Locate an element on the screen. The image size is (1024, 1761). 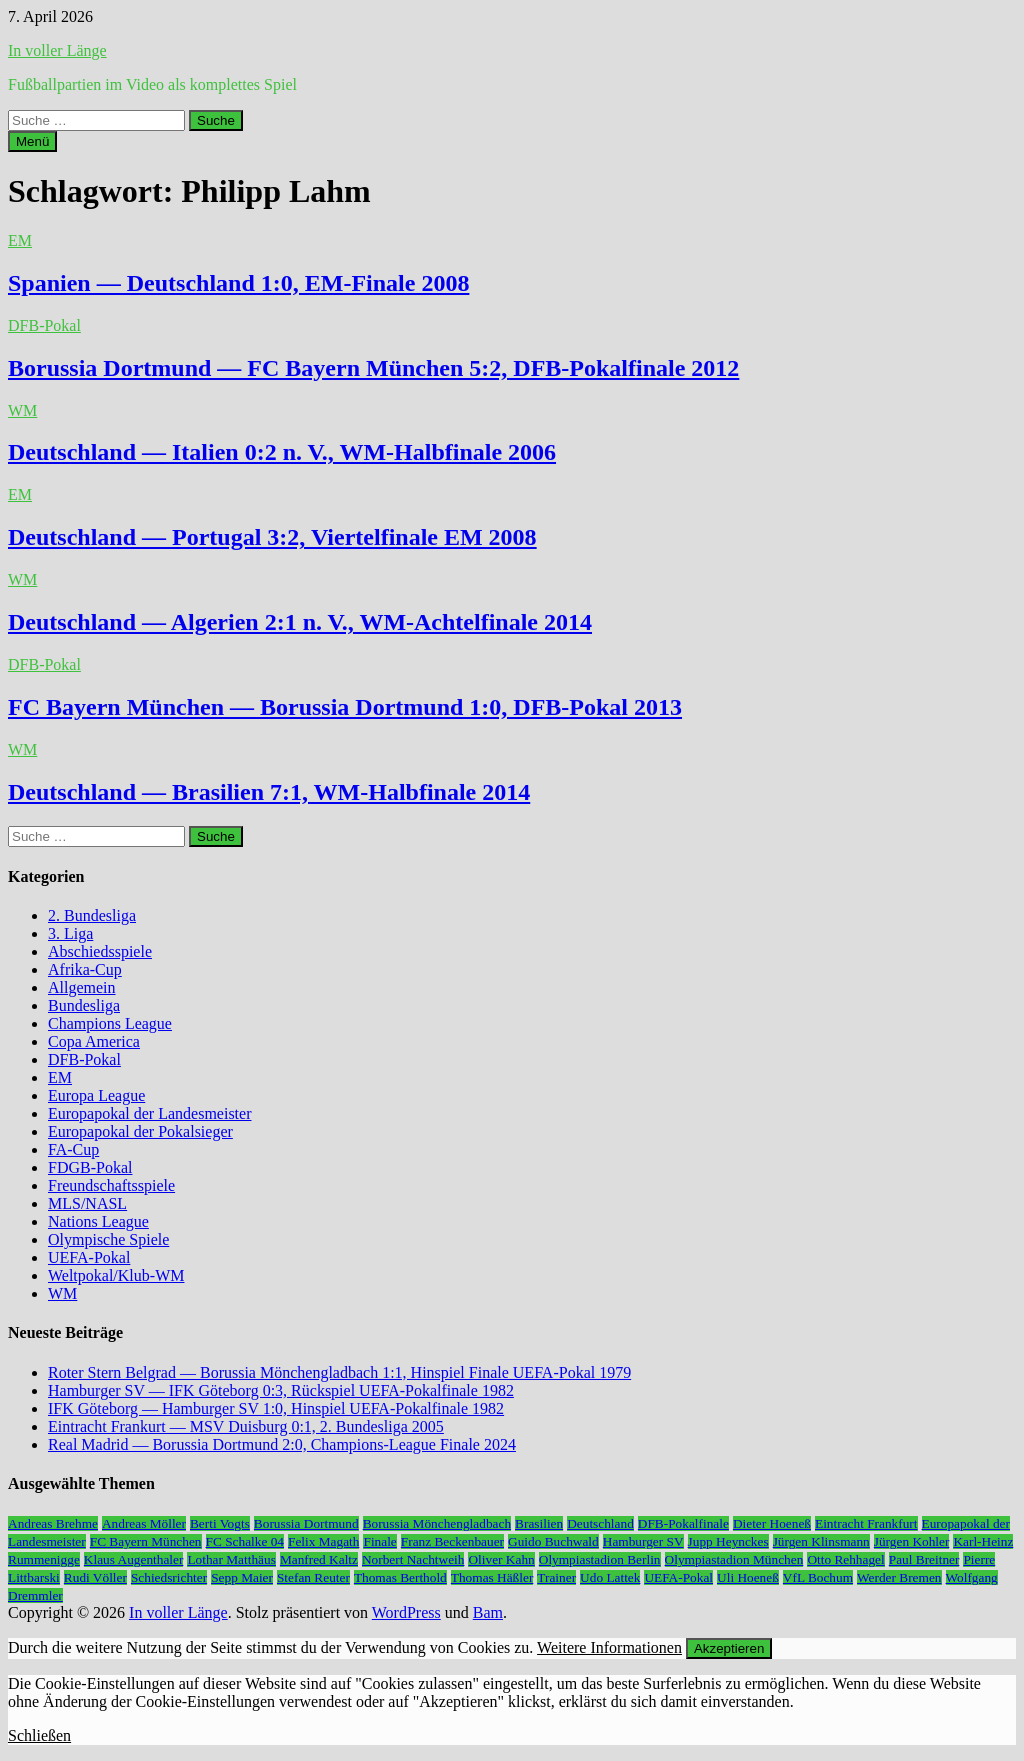
Bam is located at coordinates (488, 1612).